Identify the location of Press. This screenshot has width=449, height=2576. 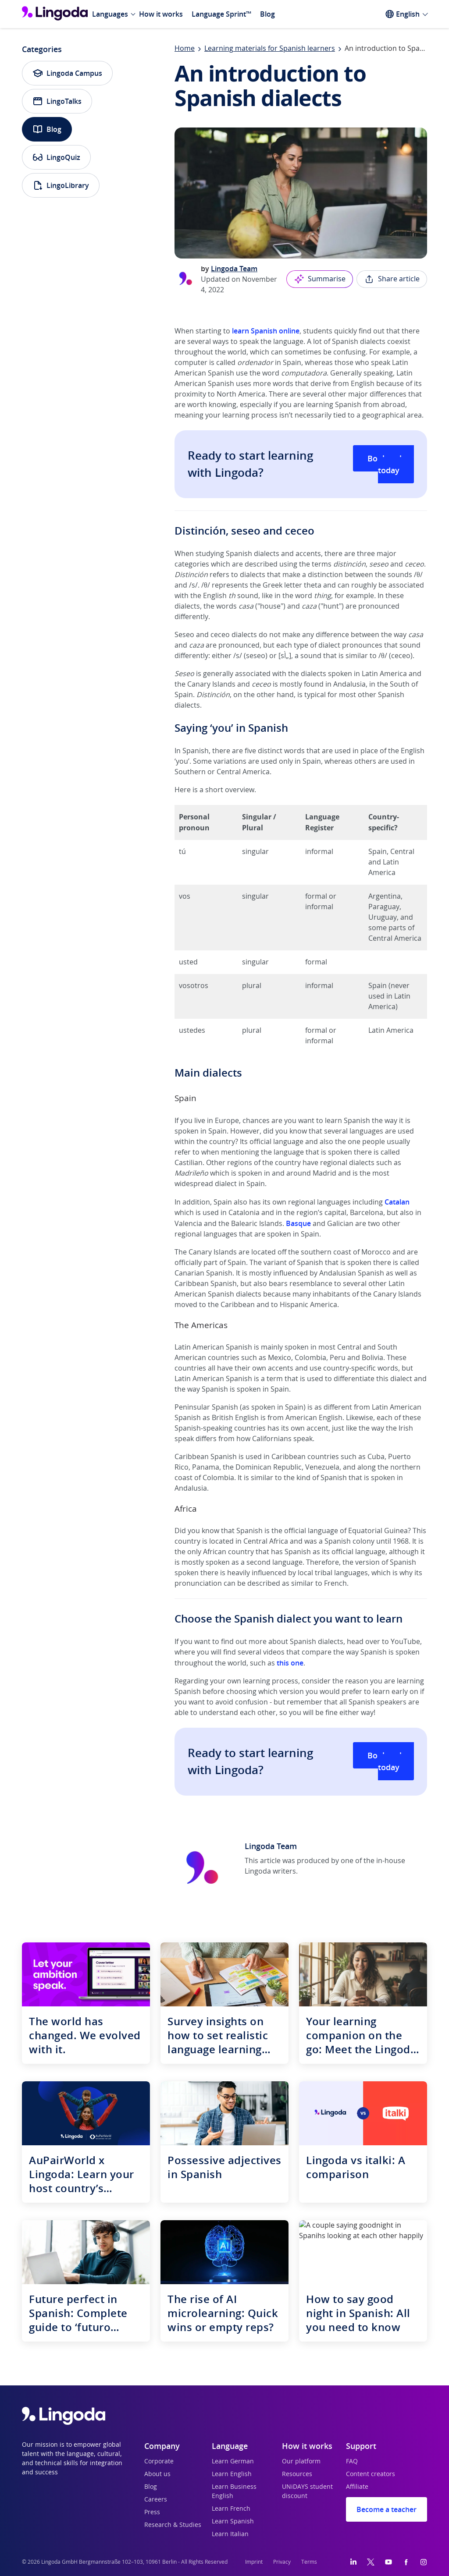
(152, 2512).